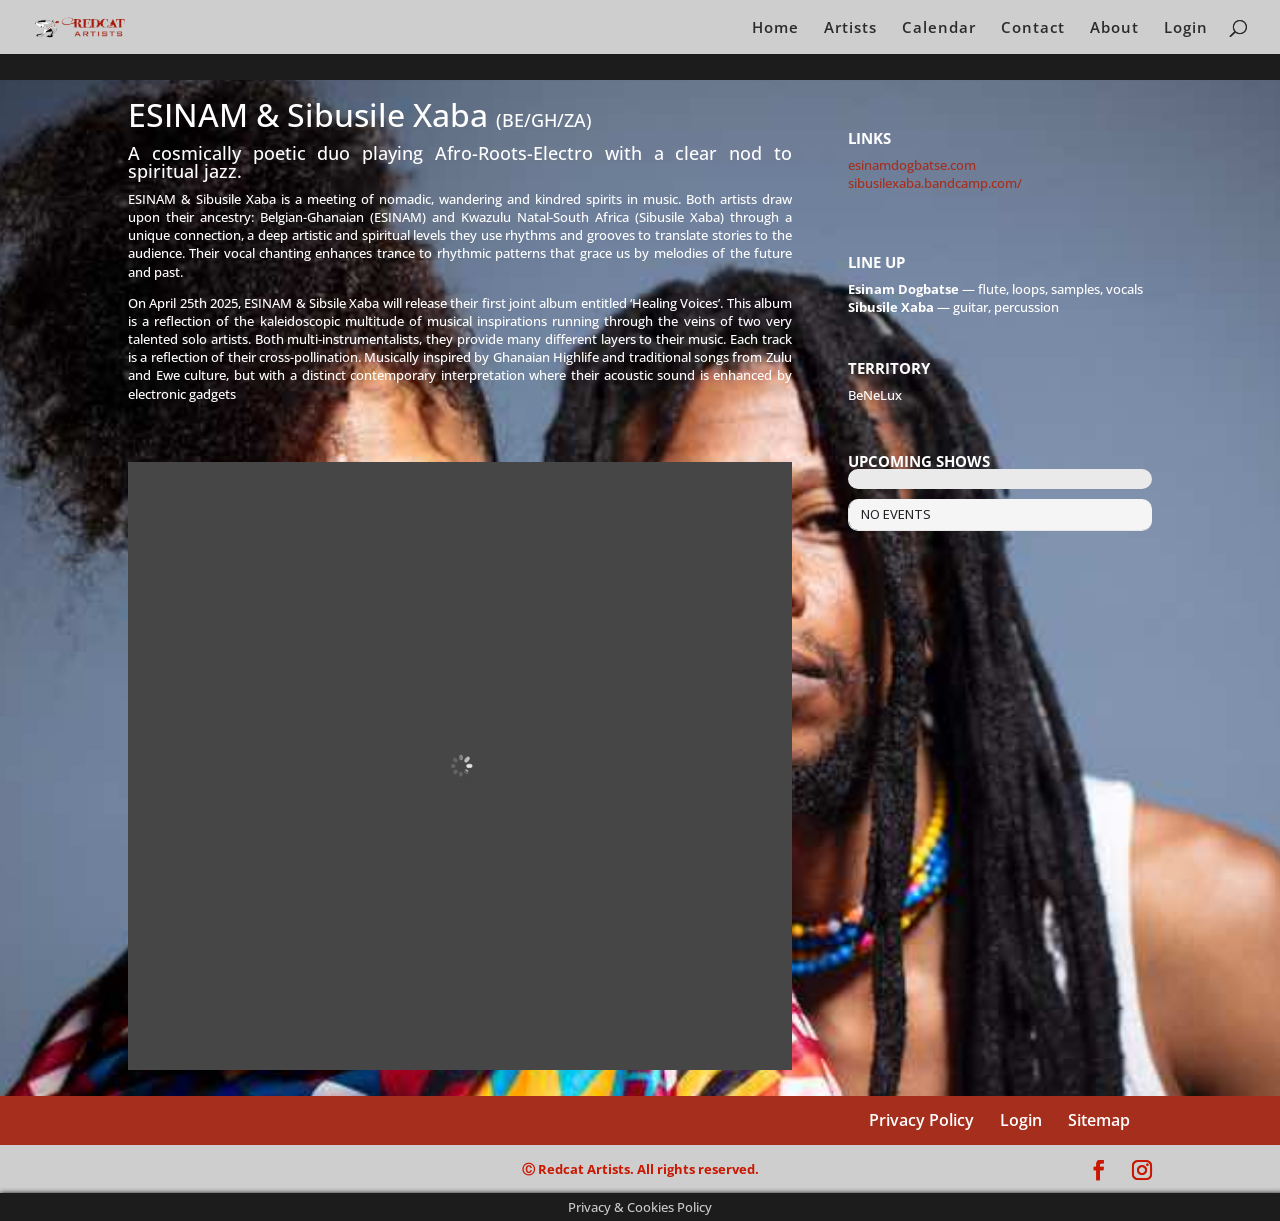 The width and height of the screenshot is (1280, 1221). Describe the element at coordinates (1033, 28) in the screenshot. I see `Contact` at that location.